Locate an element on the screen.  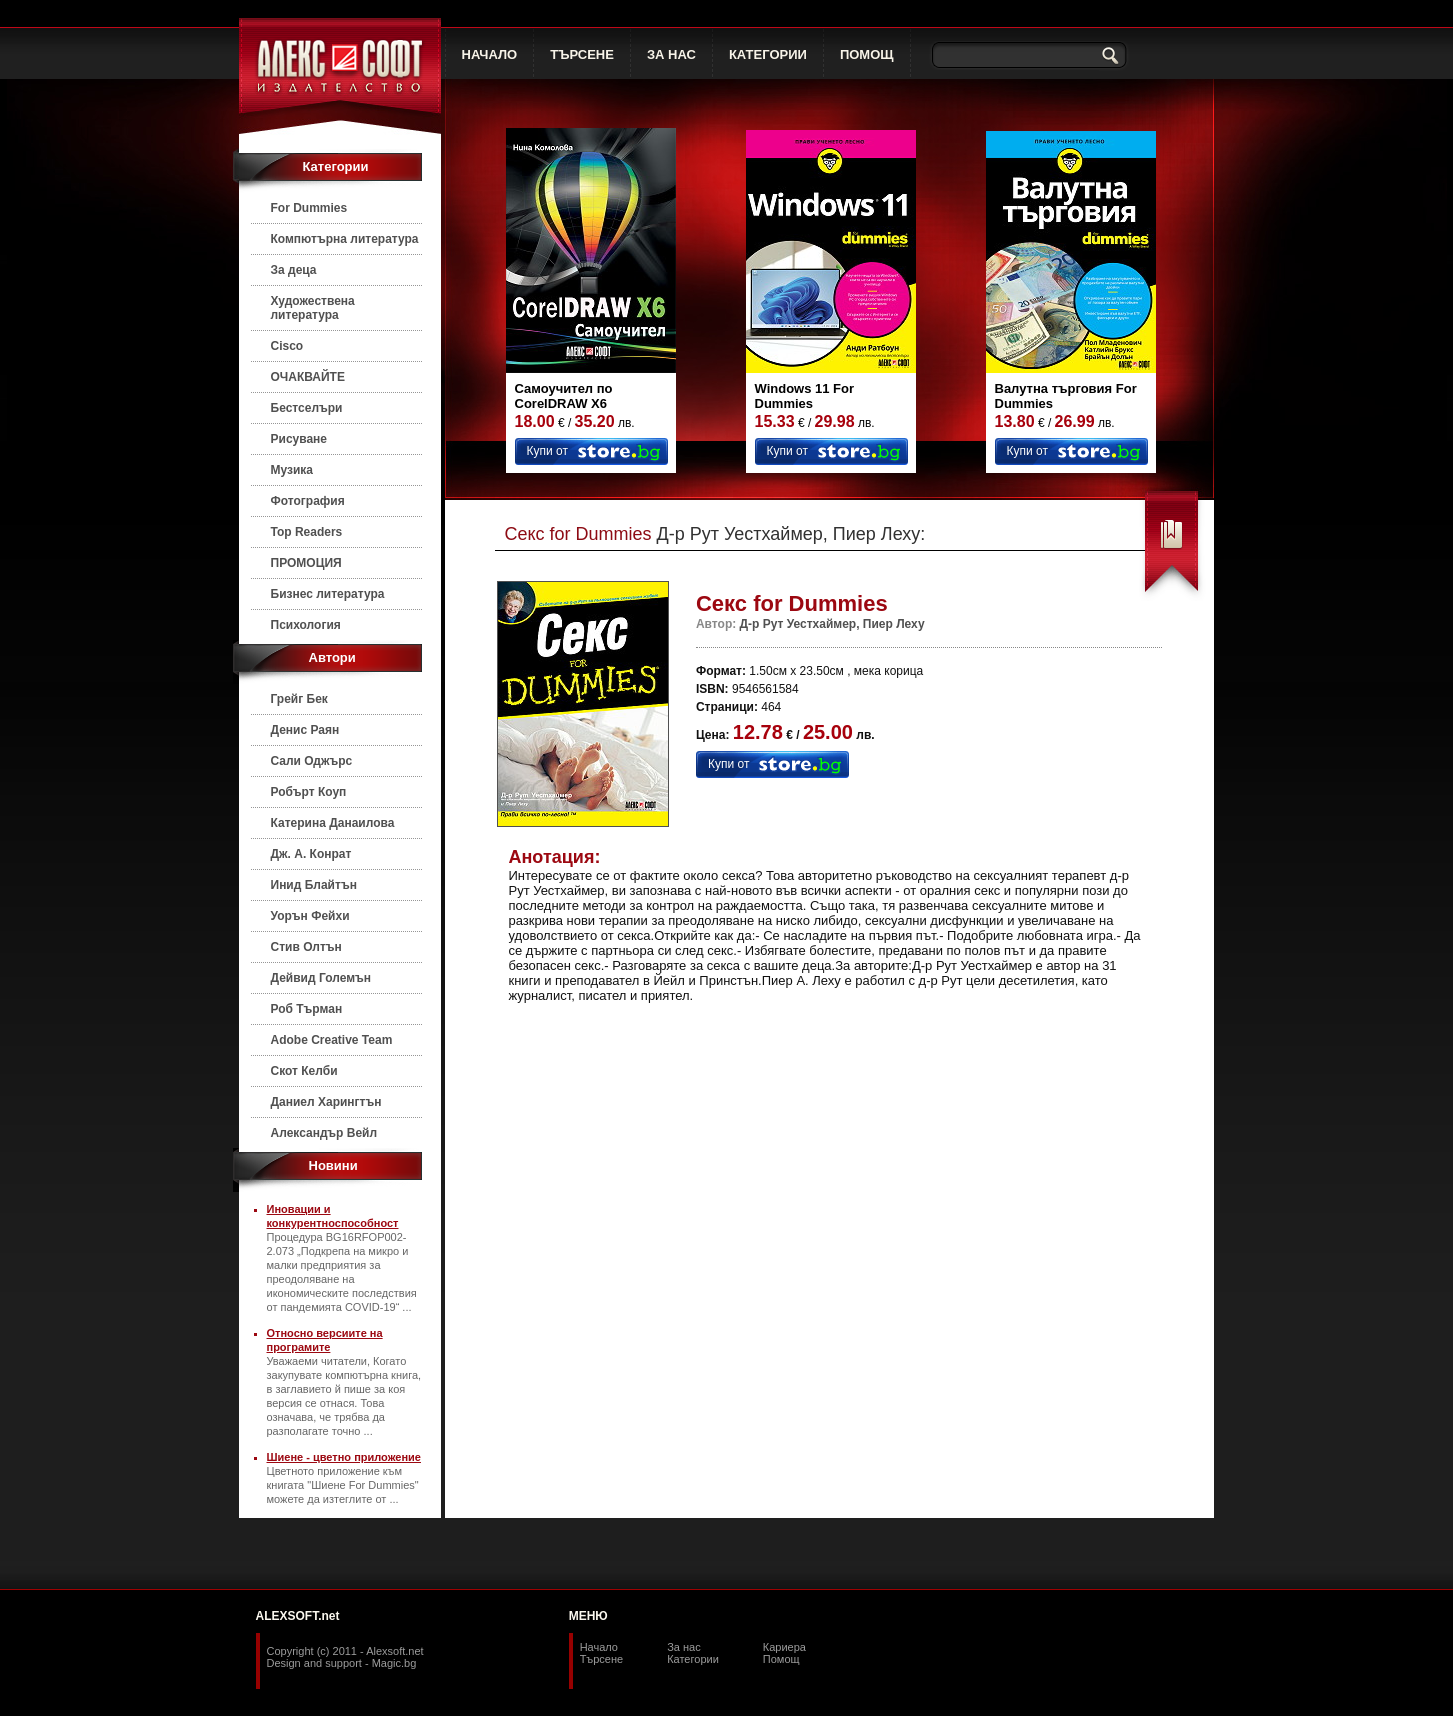
ПОМОЩ is located at coordinates (867, 54).